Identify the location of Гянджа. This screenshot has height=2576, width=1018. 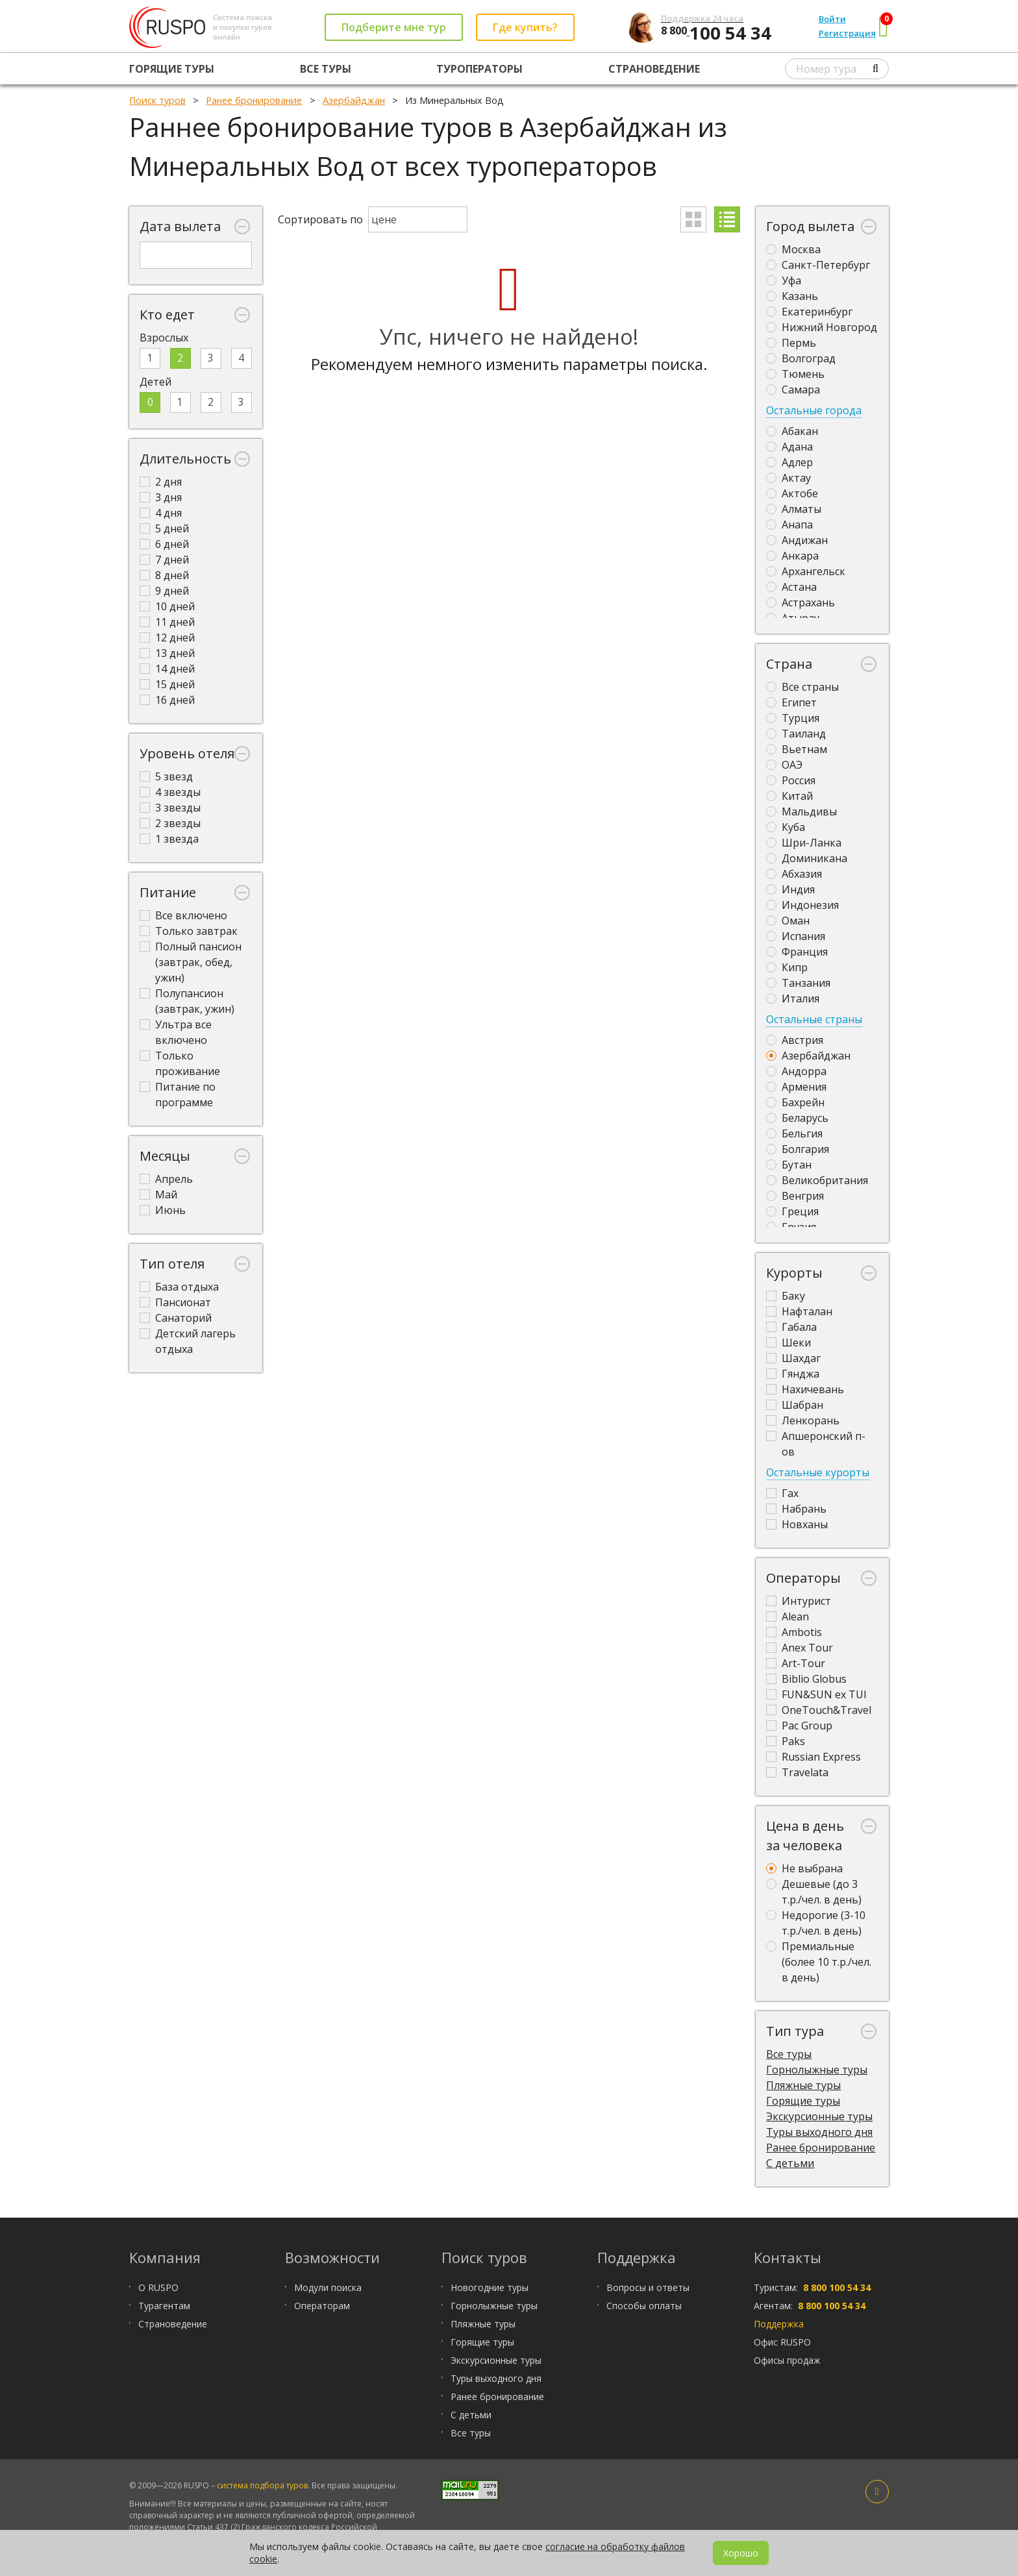
(792, 1374).